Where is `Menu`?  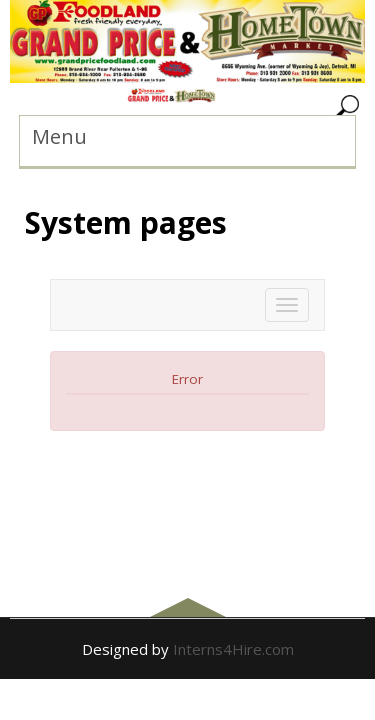 Menu is located at coordinates (59, 136).